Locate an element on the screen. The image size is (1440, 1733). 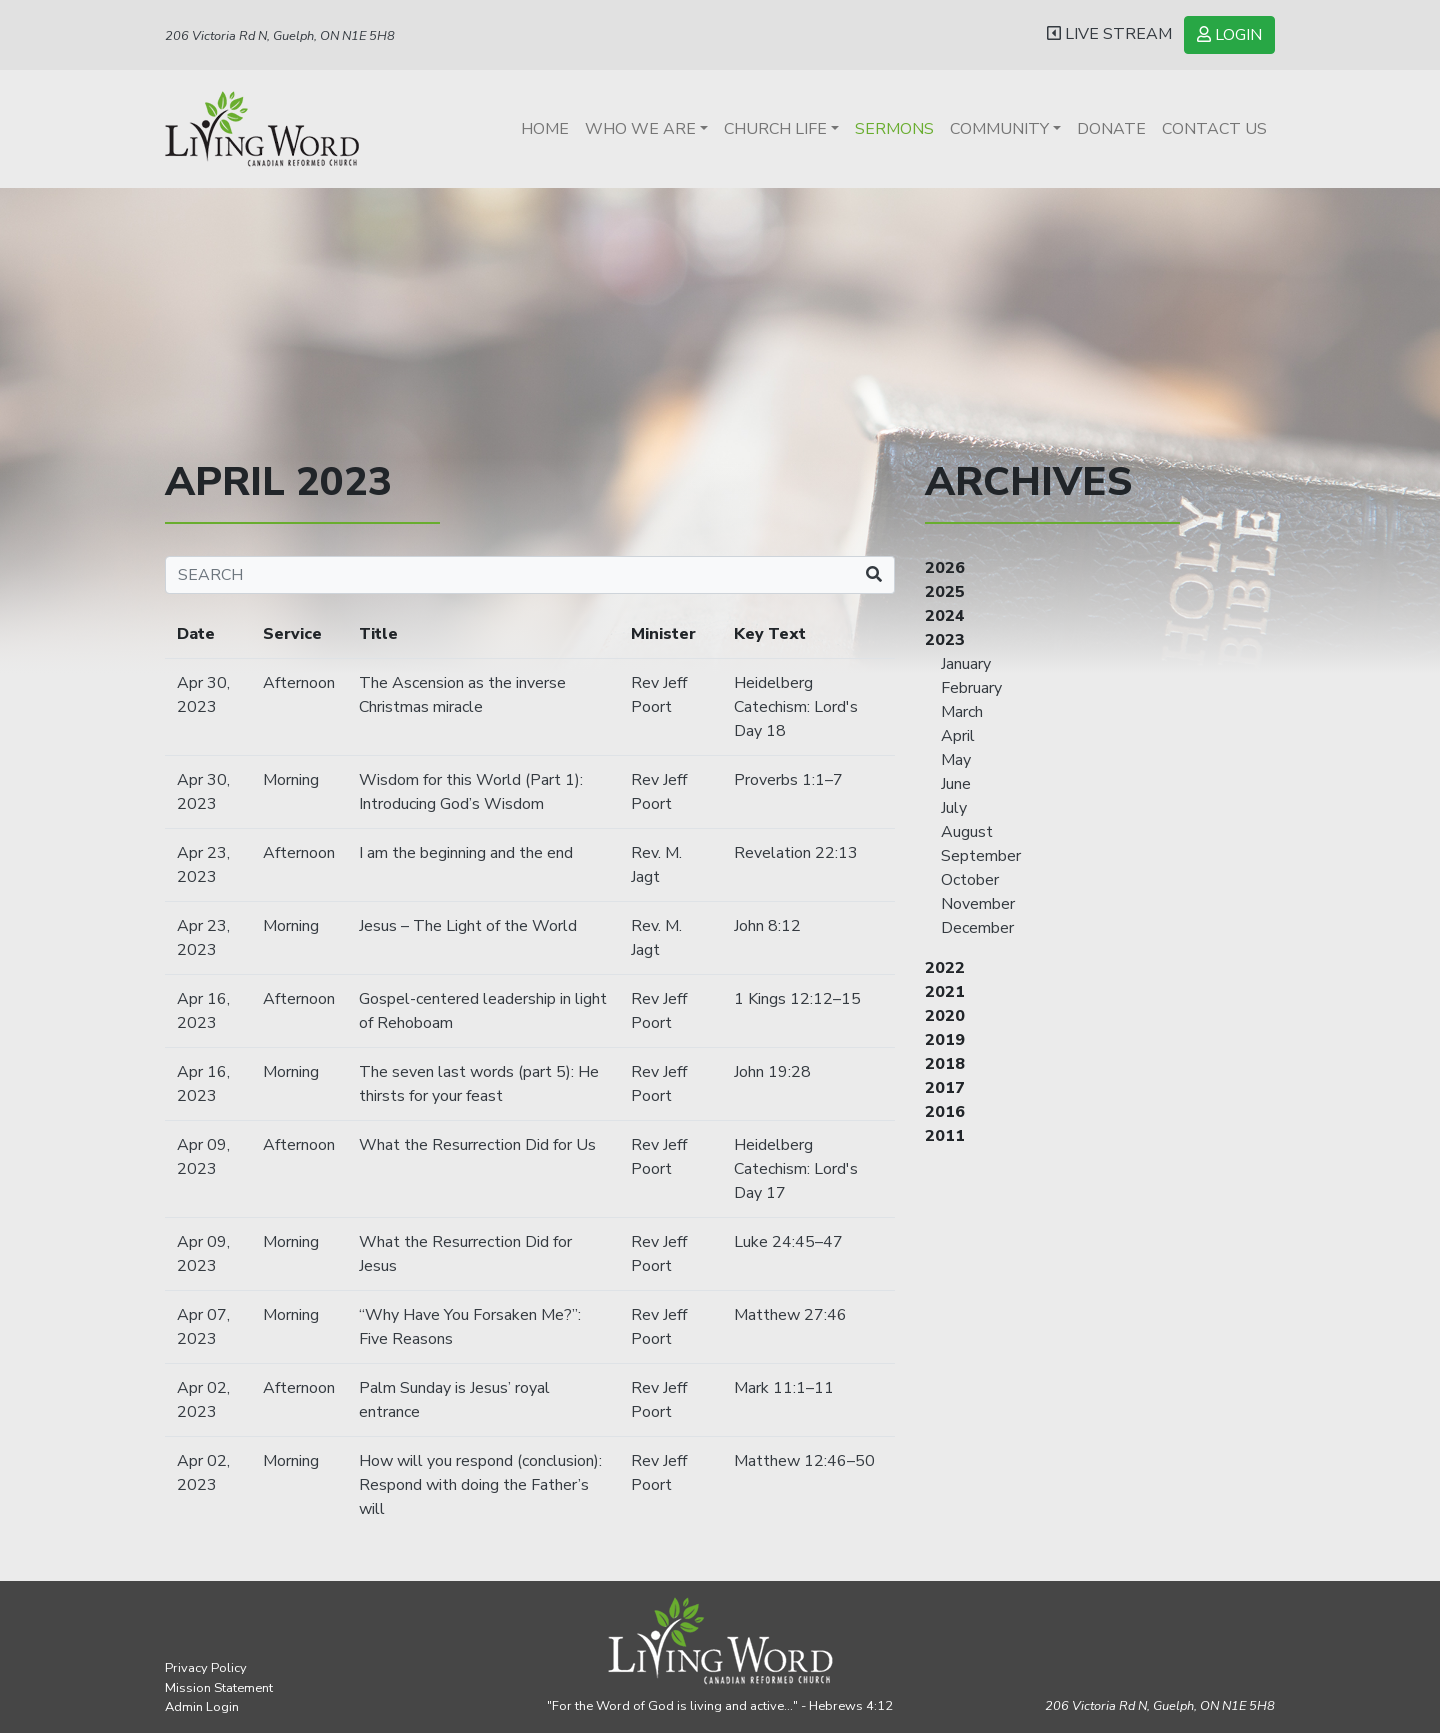
Home is located at coordinates (545, 129).